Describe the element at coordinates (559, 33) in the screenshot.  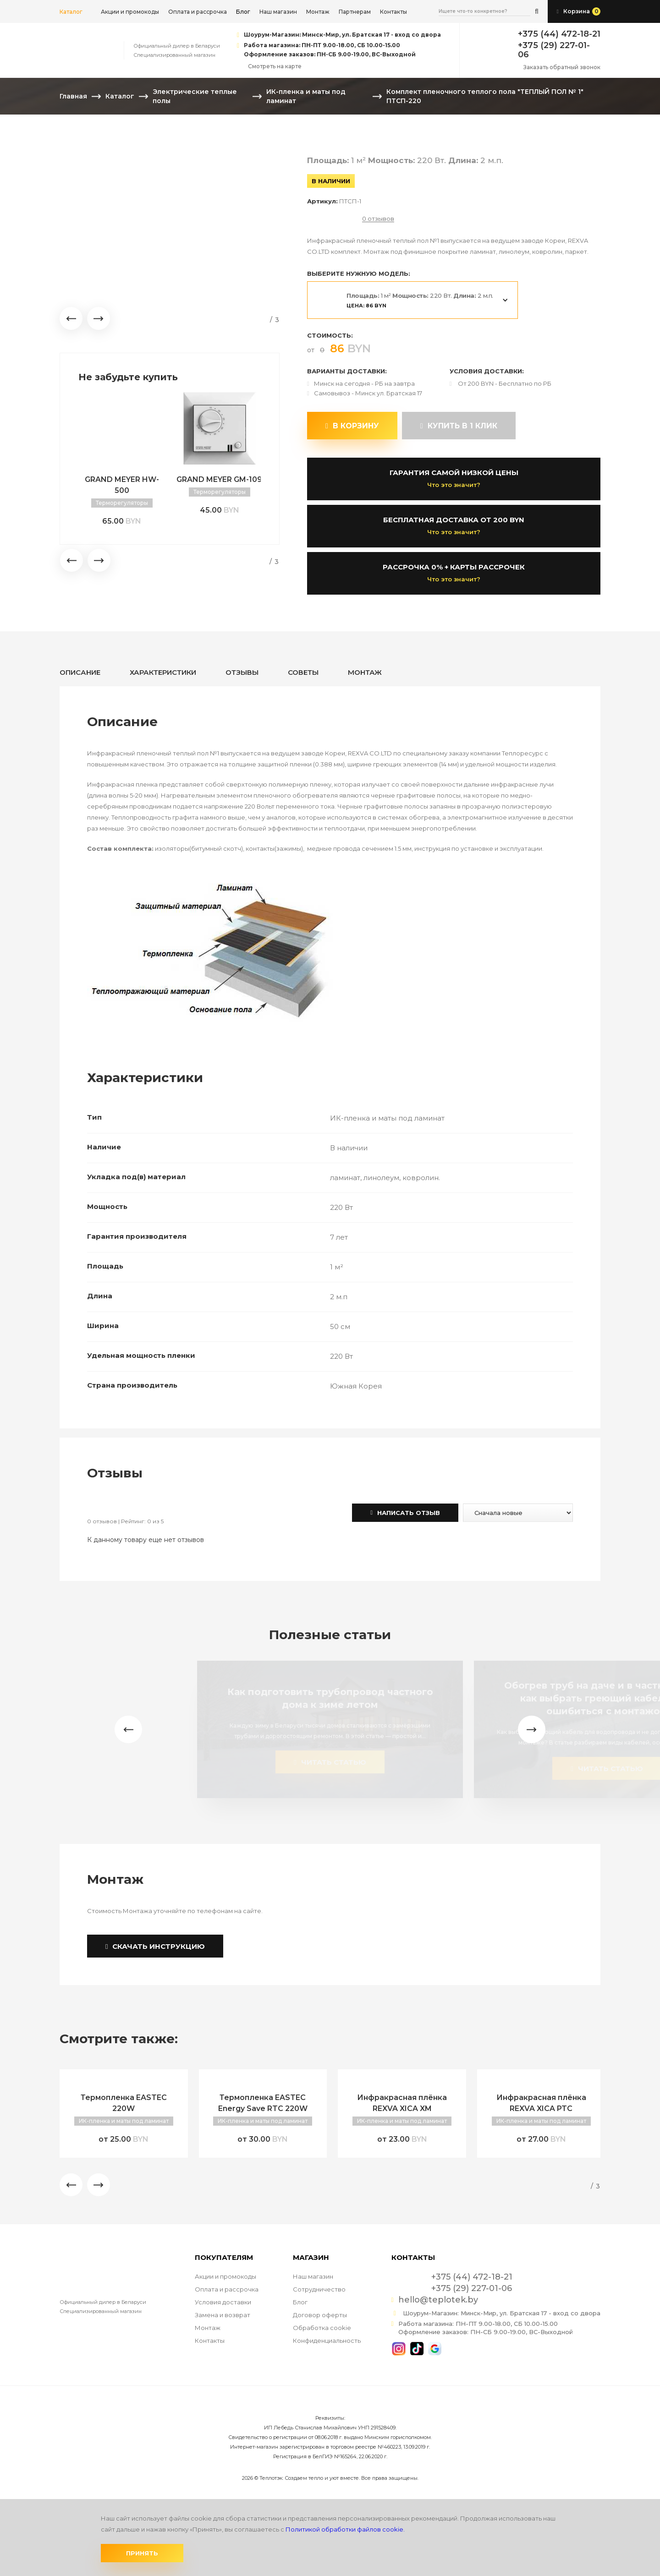
I see `+375 (44) 472-18-21` at that location.